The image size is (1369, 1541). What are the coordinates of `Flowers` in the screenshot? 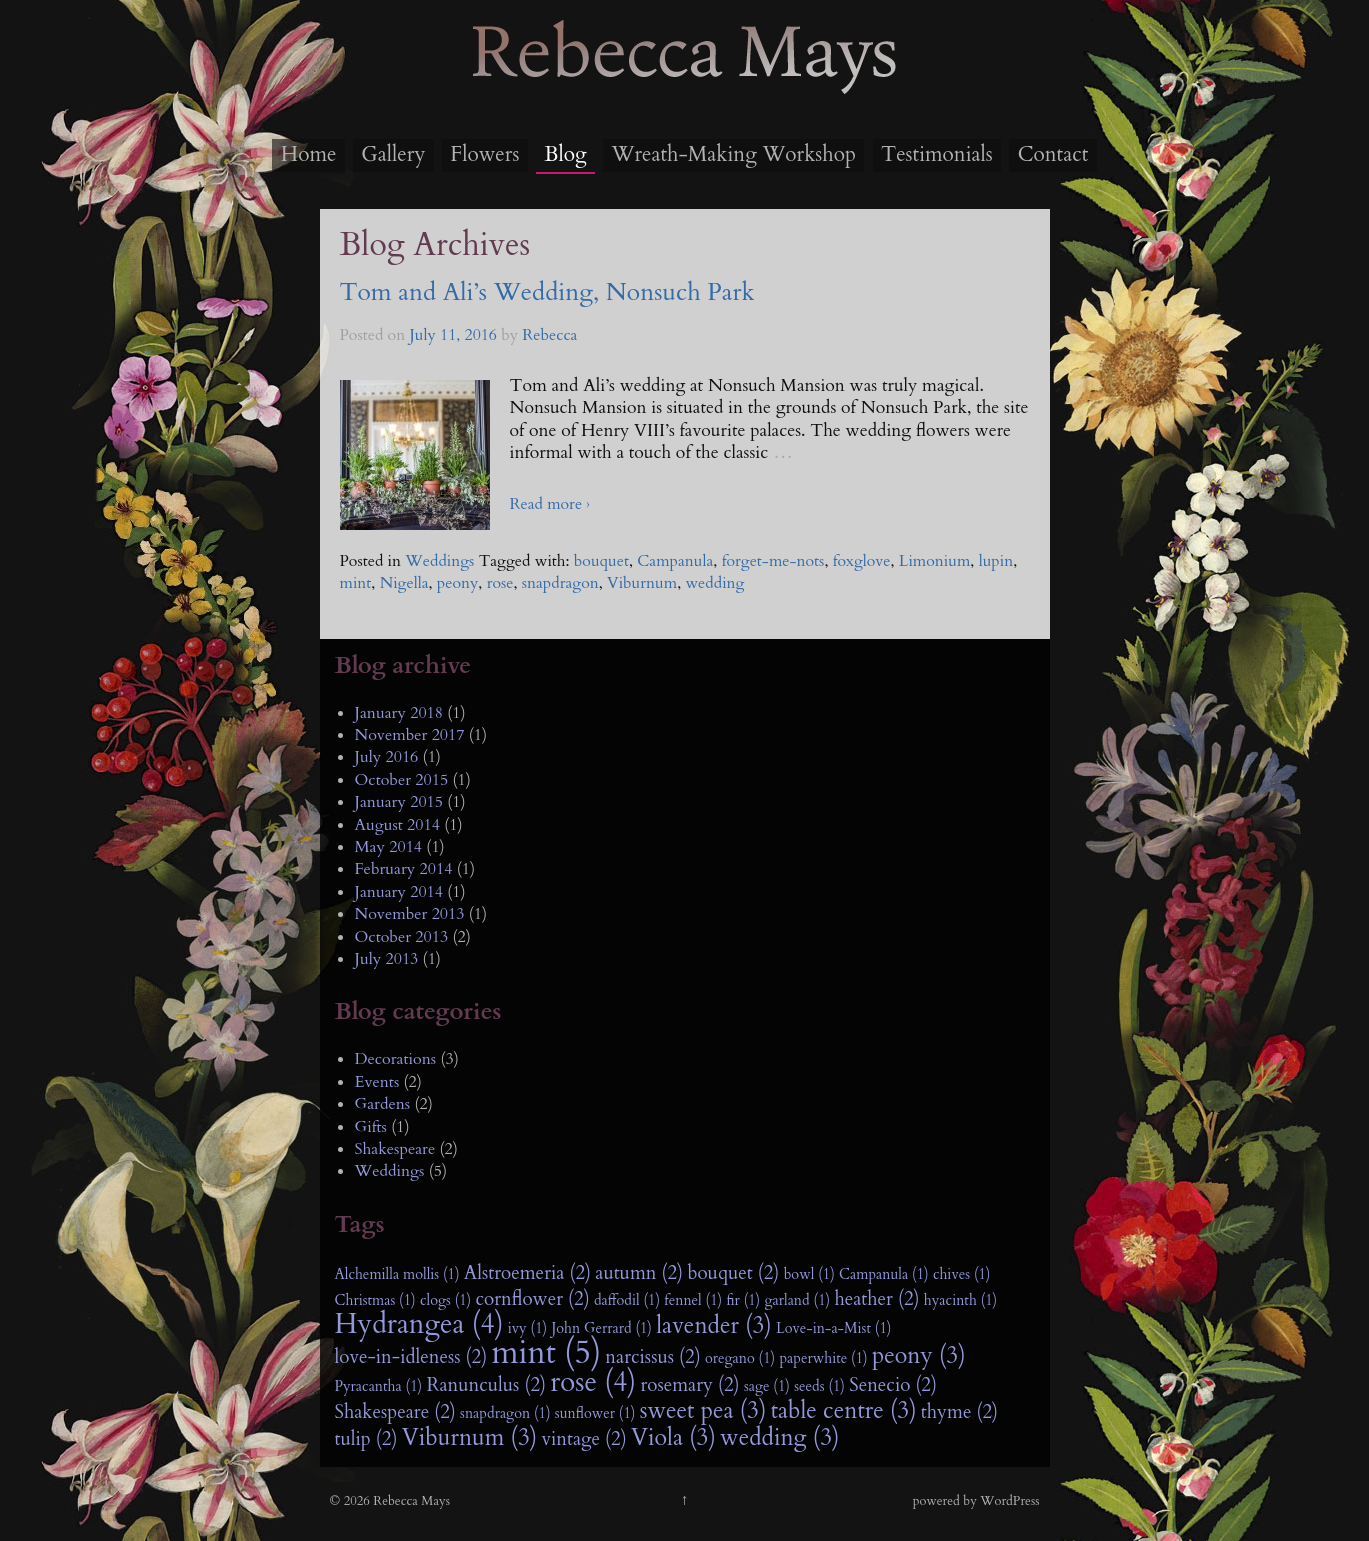 It's located at (484, 154).